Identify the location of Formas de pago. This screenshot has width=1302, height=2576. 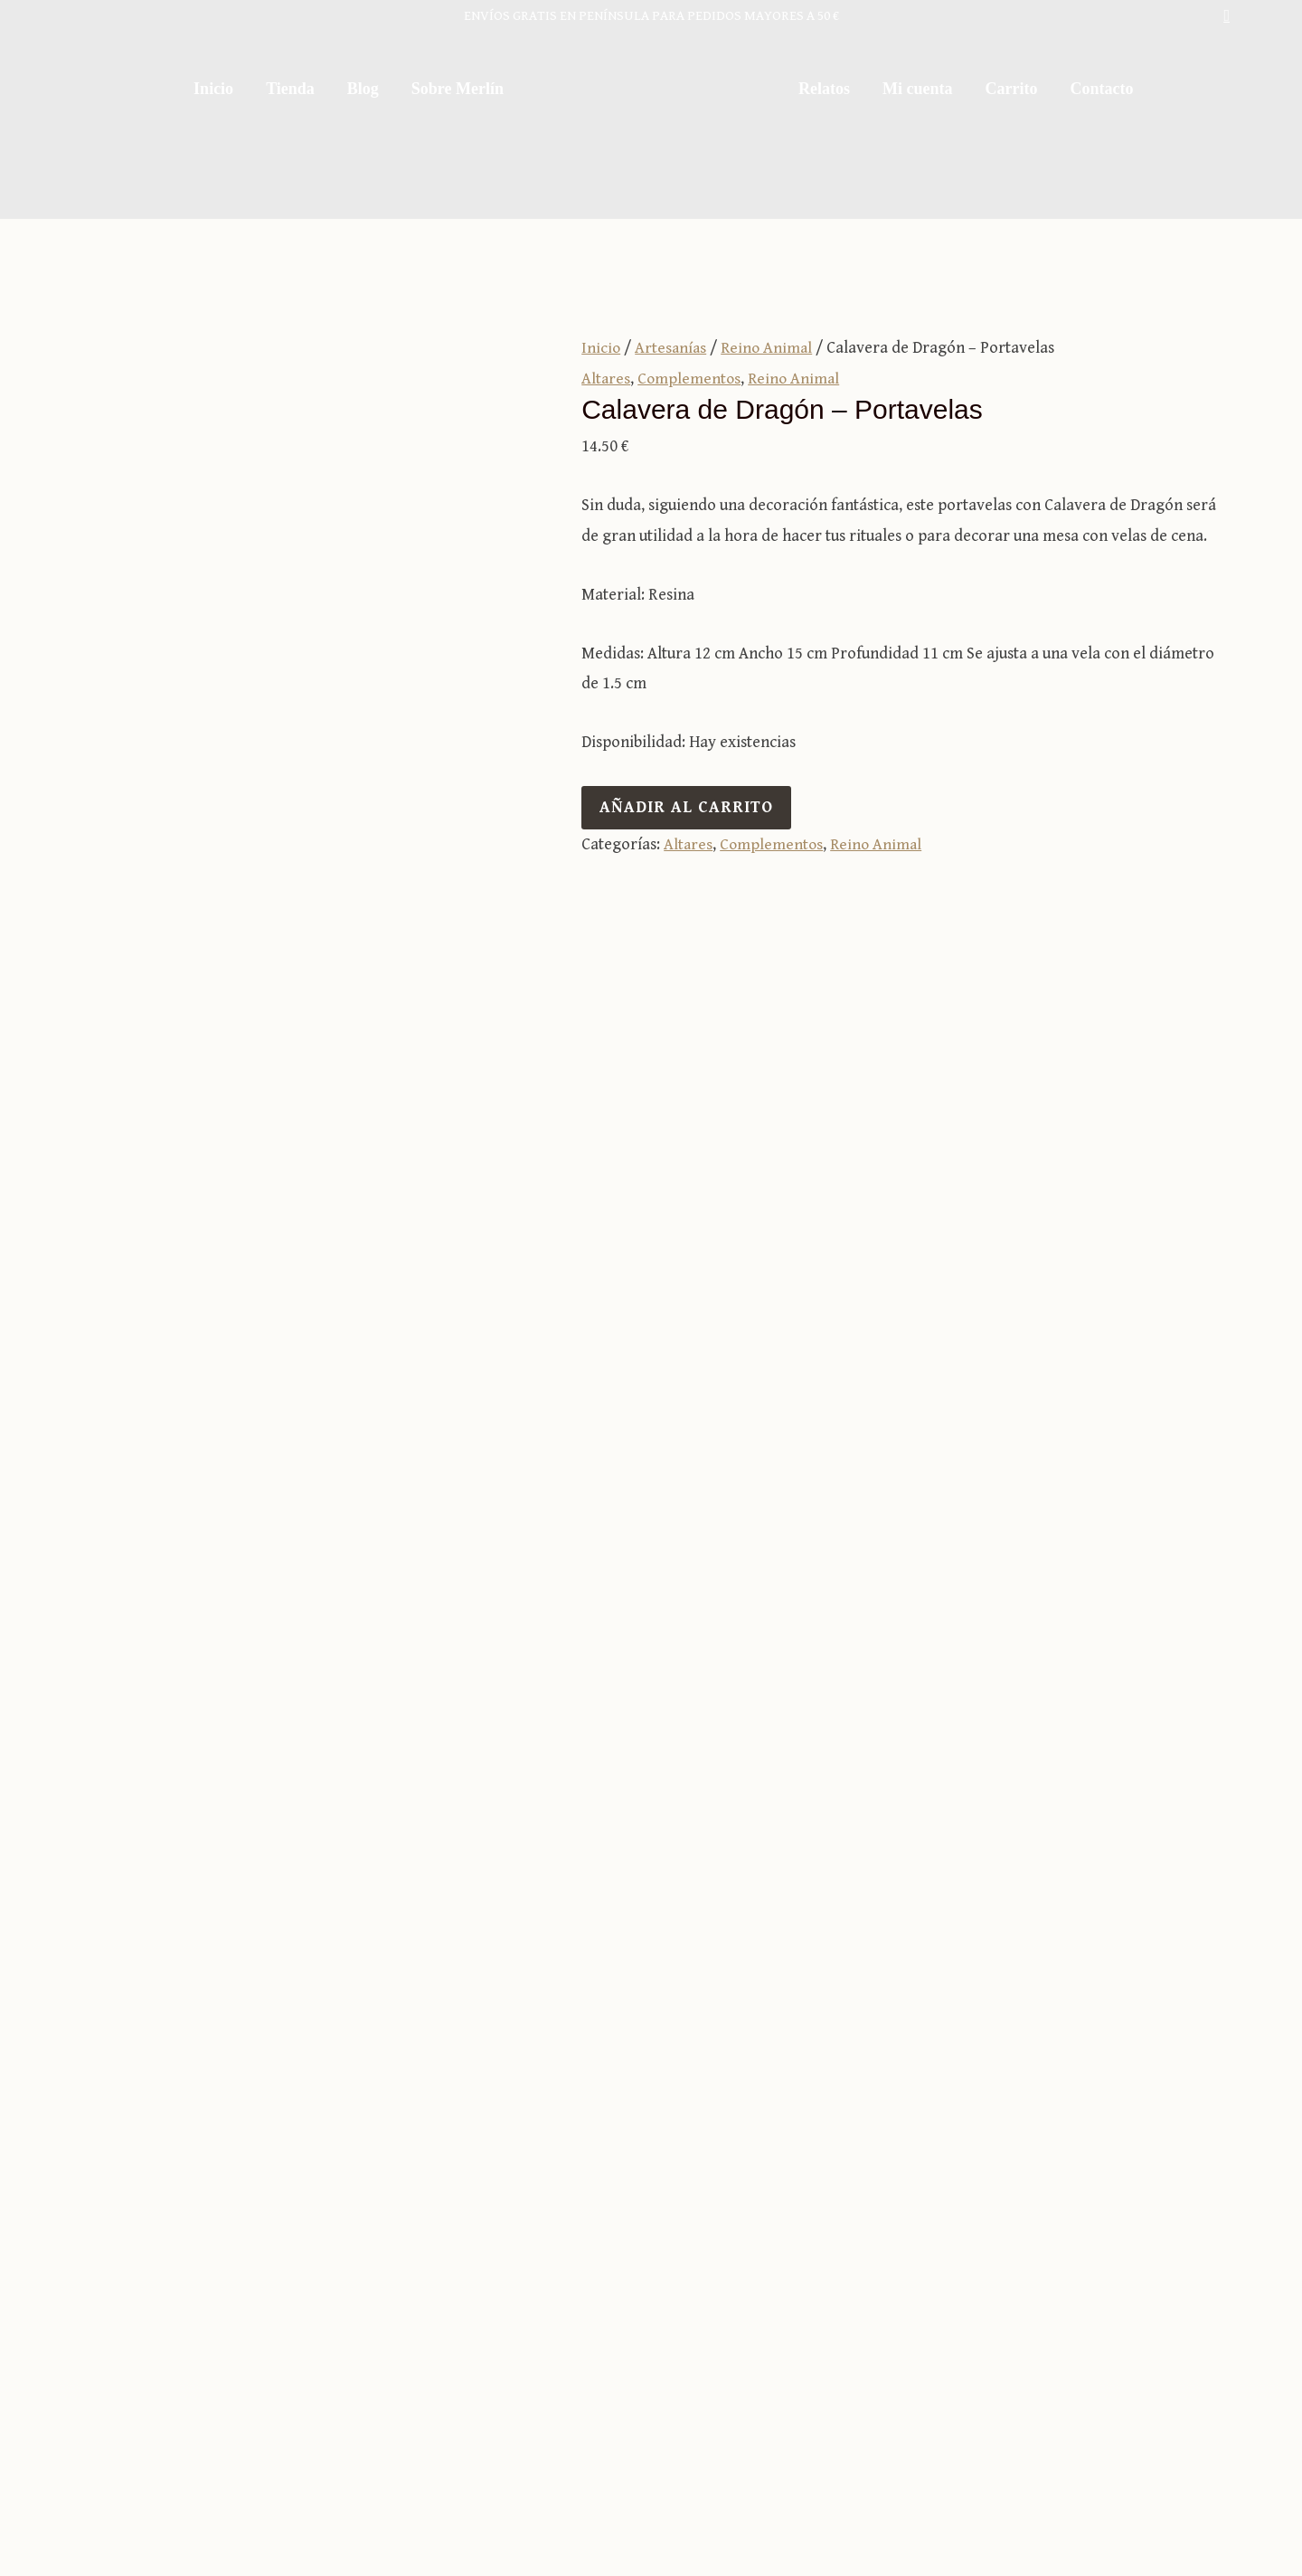
(832, 2314).